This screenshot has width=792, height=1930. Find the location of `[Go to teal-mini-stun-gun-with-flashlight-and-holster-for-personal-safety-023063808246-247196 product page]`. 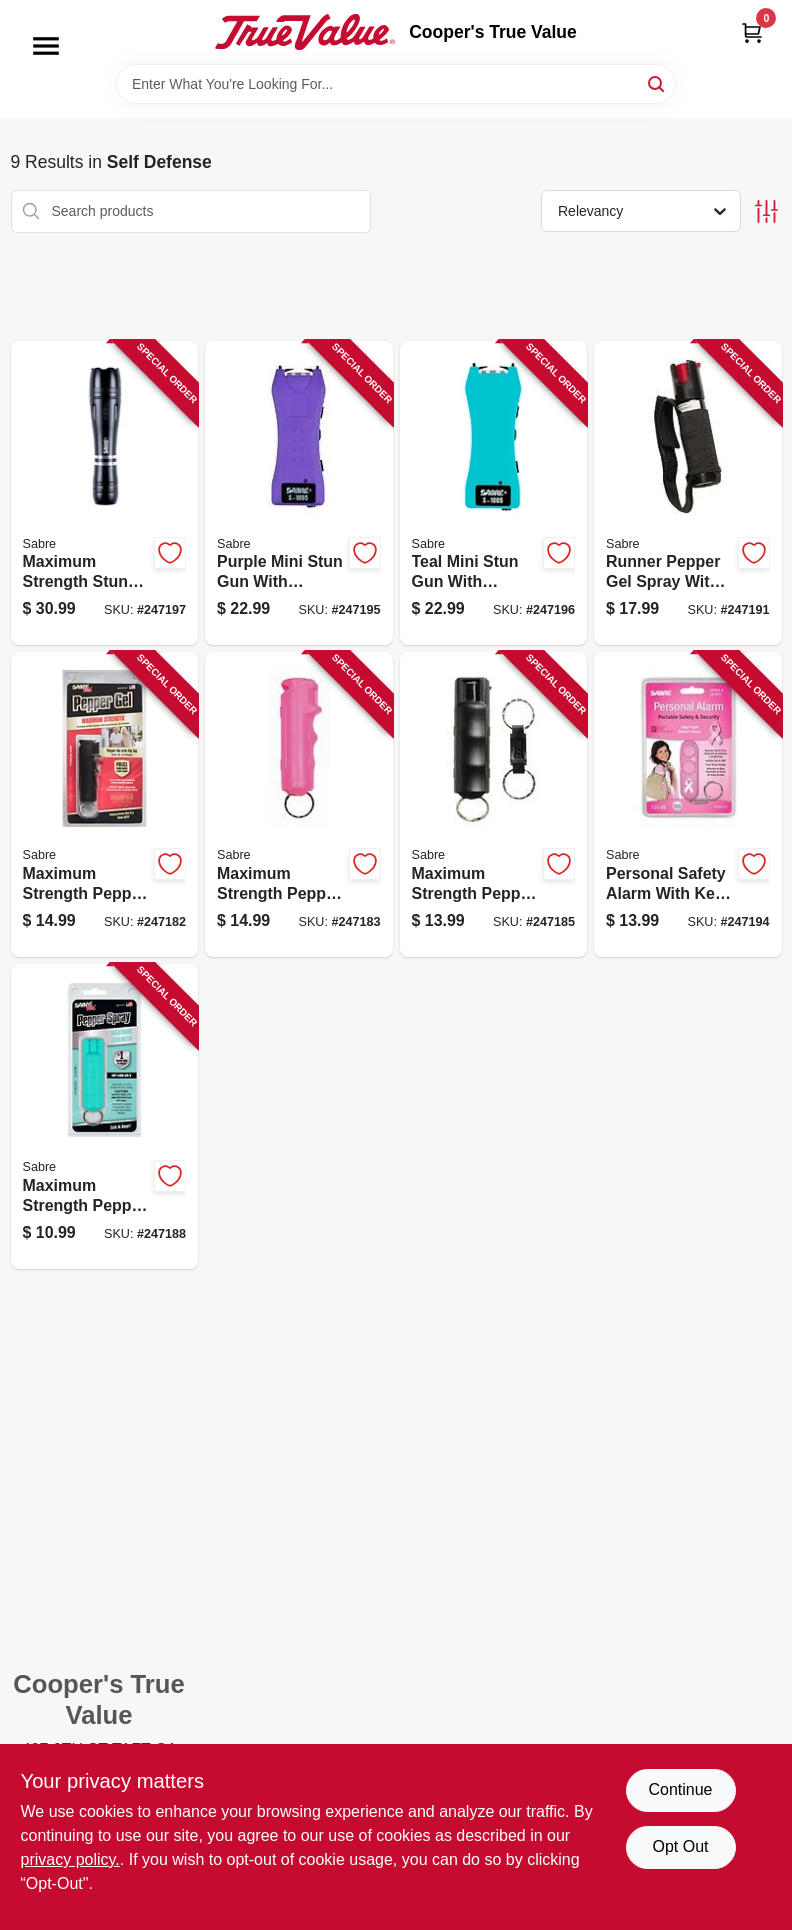

[Go to teal-mini-stun-gun-with-flashlight-and-holster-for-personal-safety-023063808246-247196 product page] is located at coordinates (494, 493).